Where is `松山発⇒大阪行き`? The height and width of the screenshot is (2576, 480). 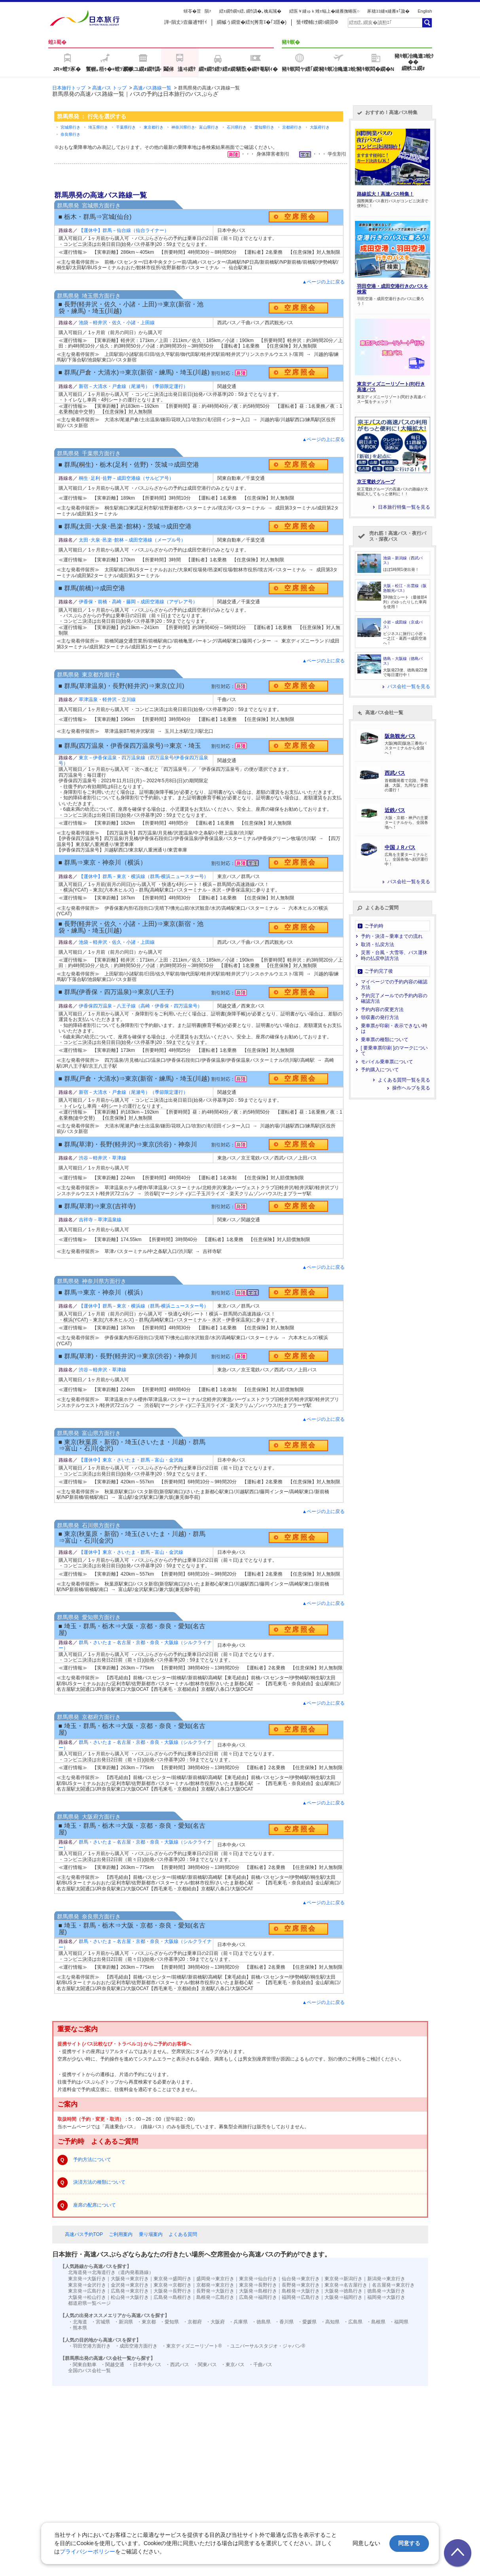 松山発⇒大阪行き is located at coordinates (130, 2297).